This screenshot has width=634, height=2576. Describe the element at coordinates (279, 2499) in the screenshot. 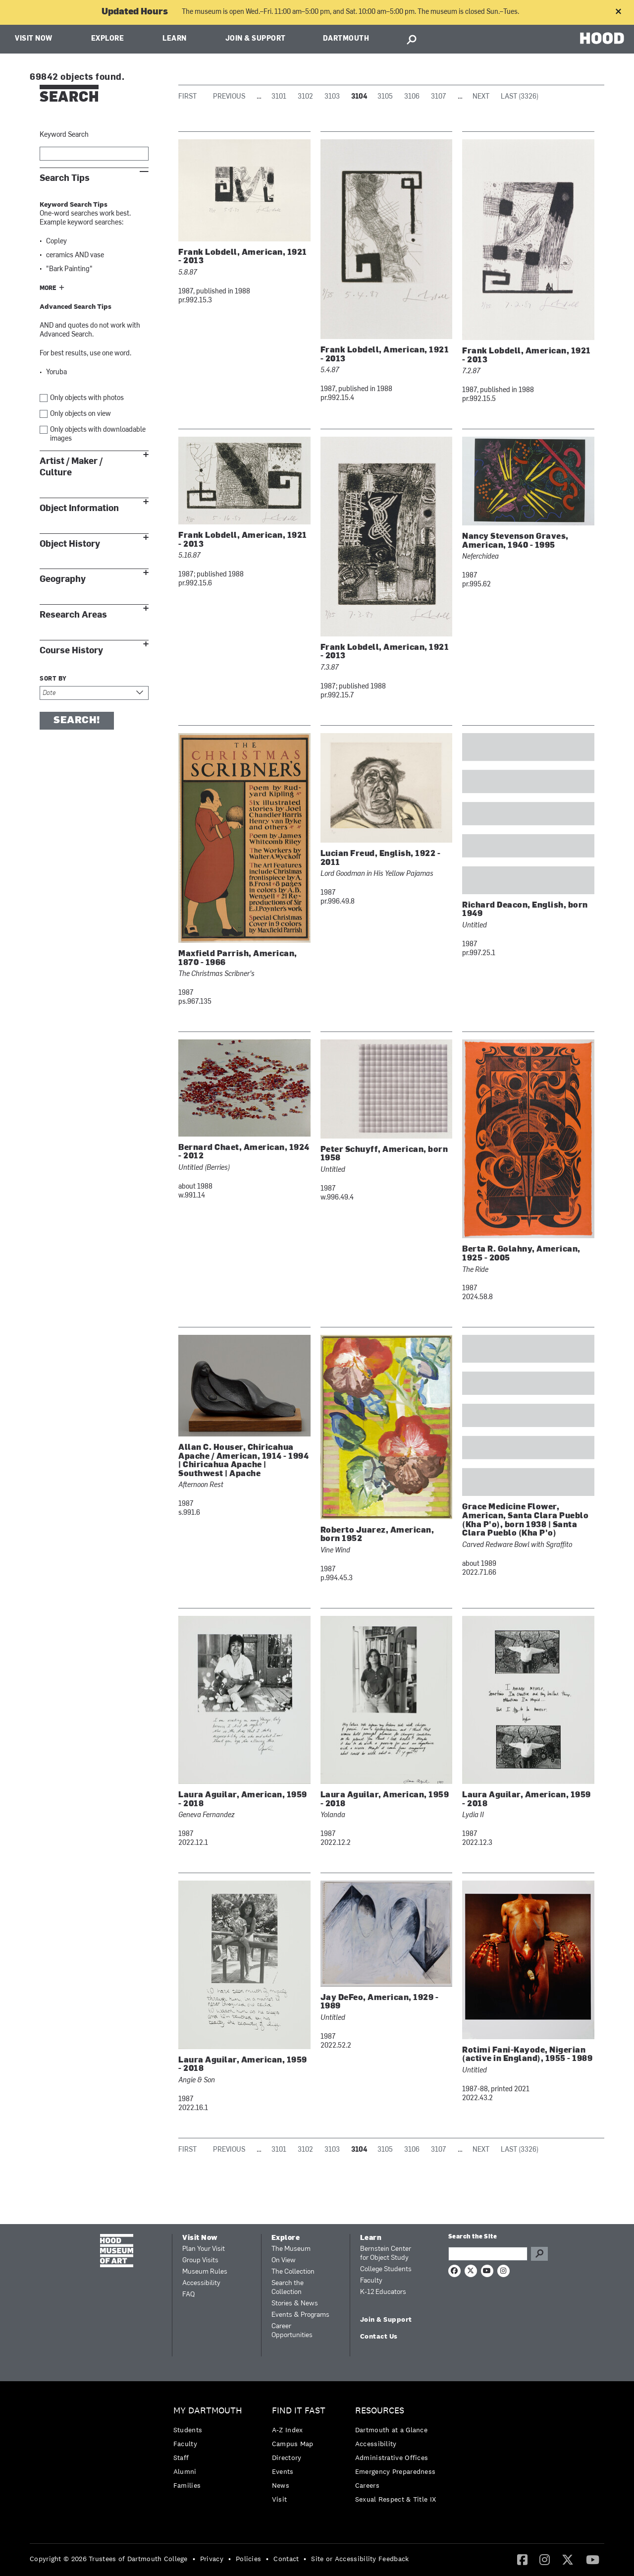

I see `Visit` at that location.